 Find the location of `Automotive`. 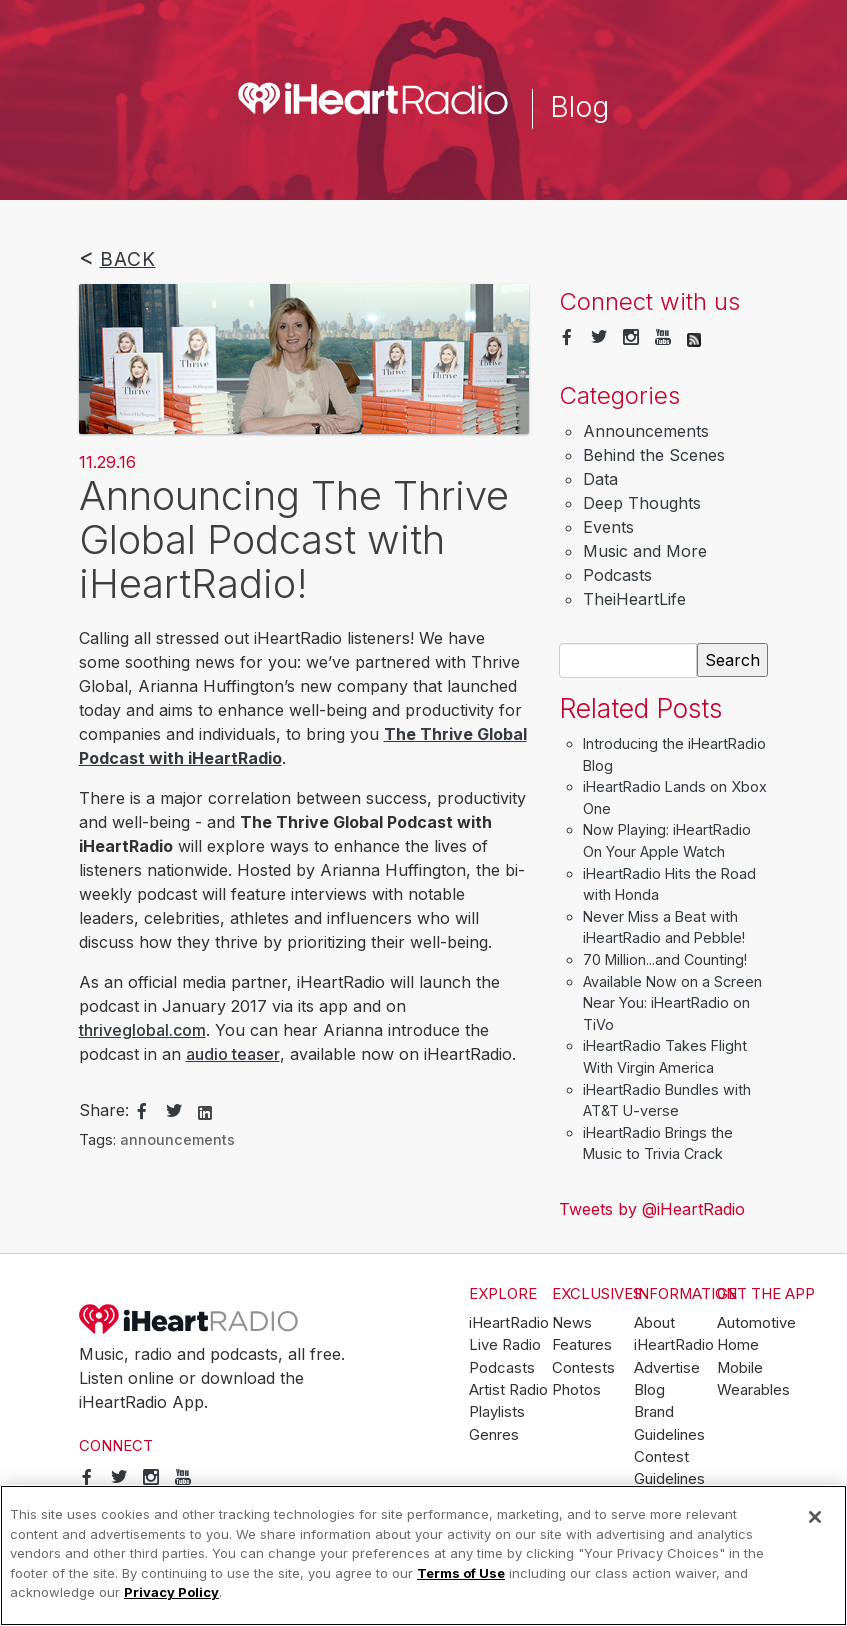

Automotive is located at coordinates (756, 1323).